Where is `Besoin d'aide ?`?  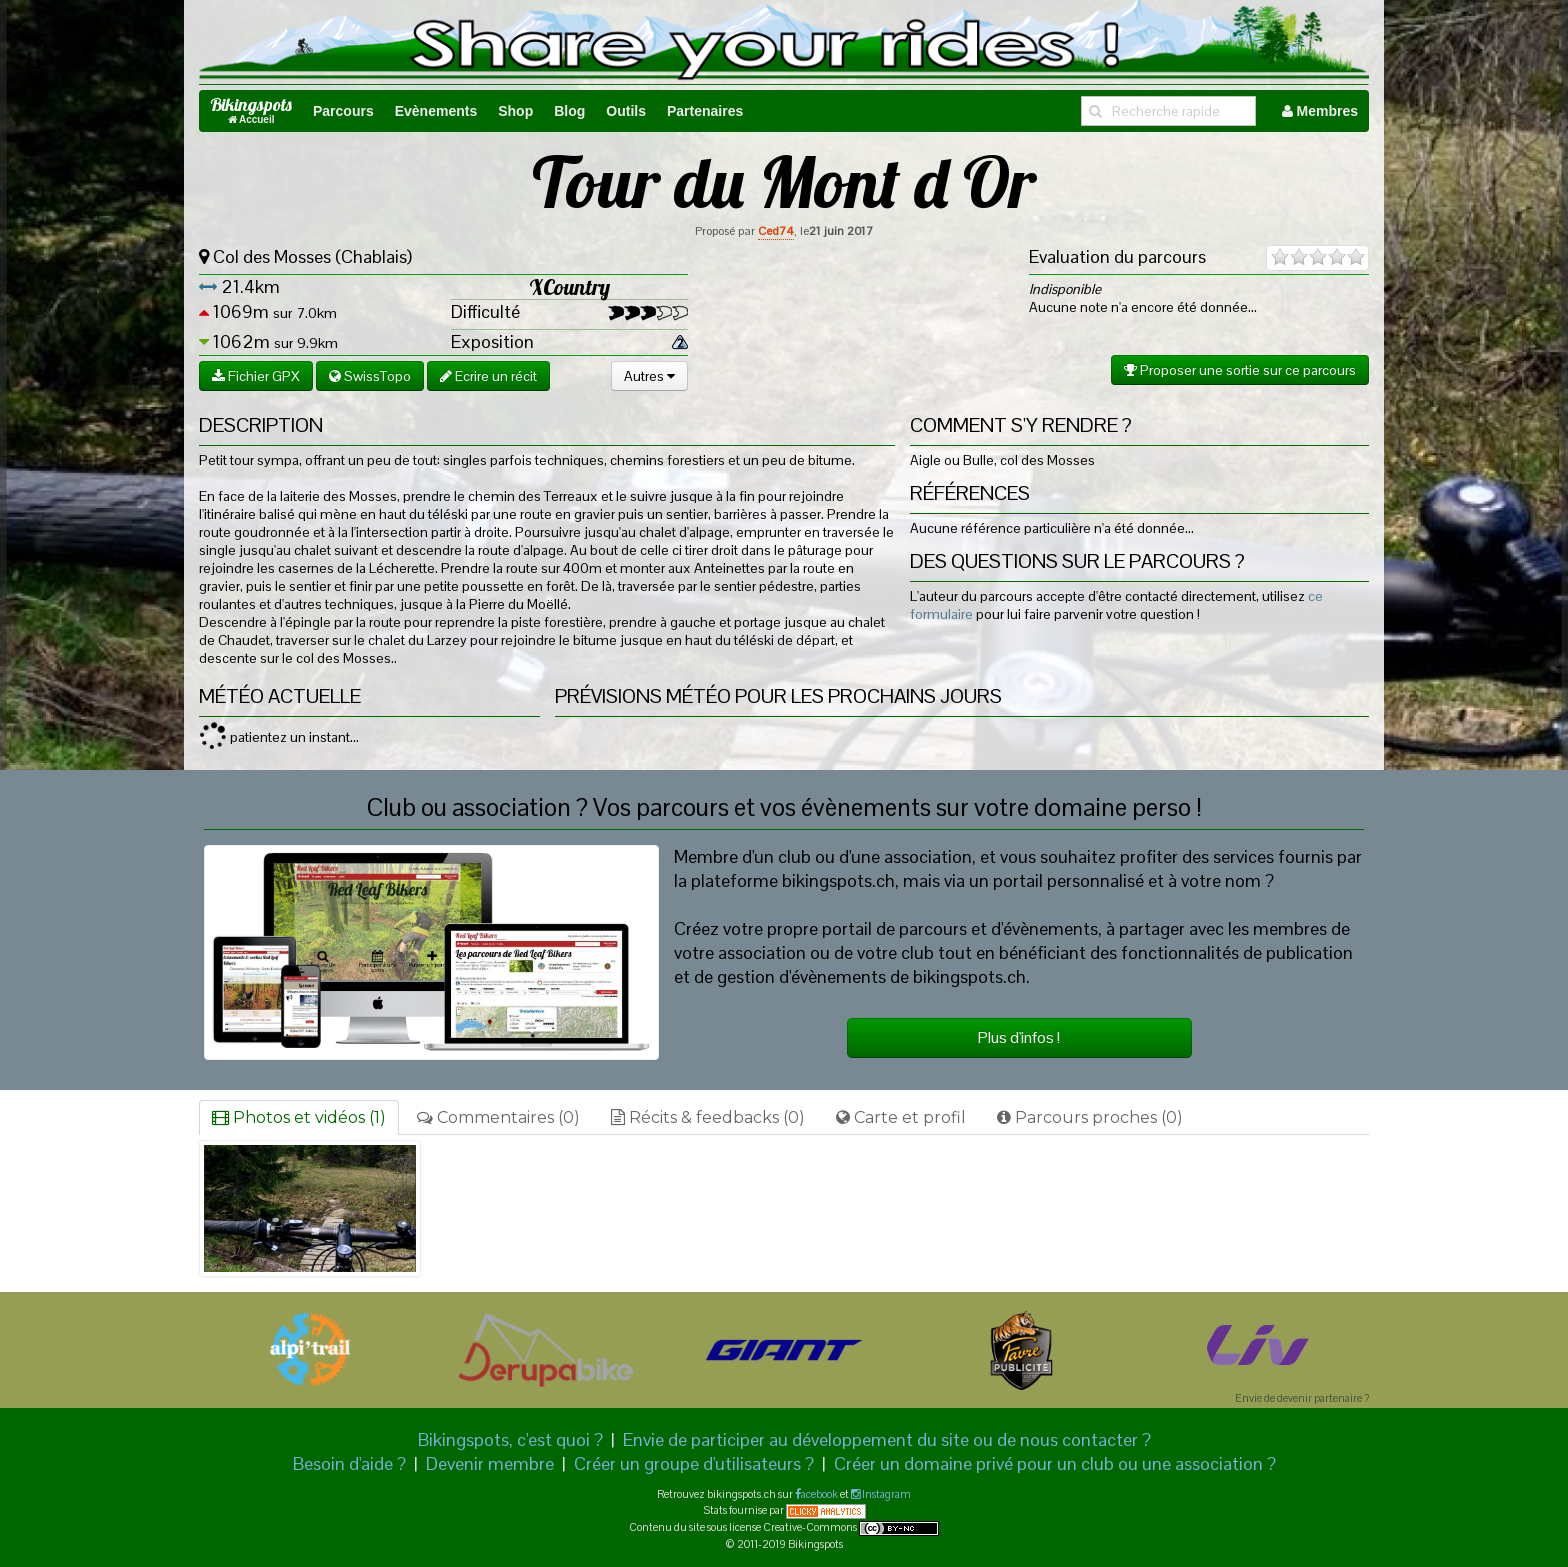 Besoin d'aide ? is located at coordinates (349, 1463).